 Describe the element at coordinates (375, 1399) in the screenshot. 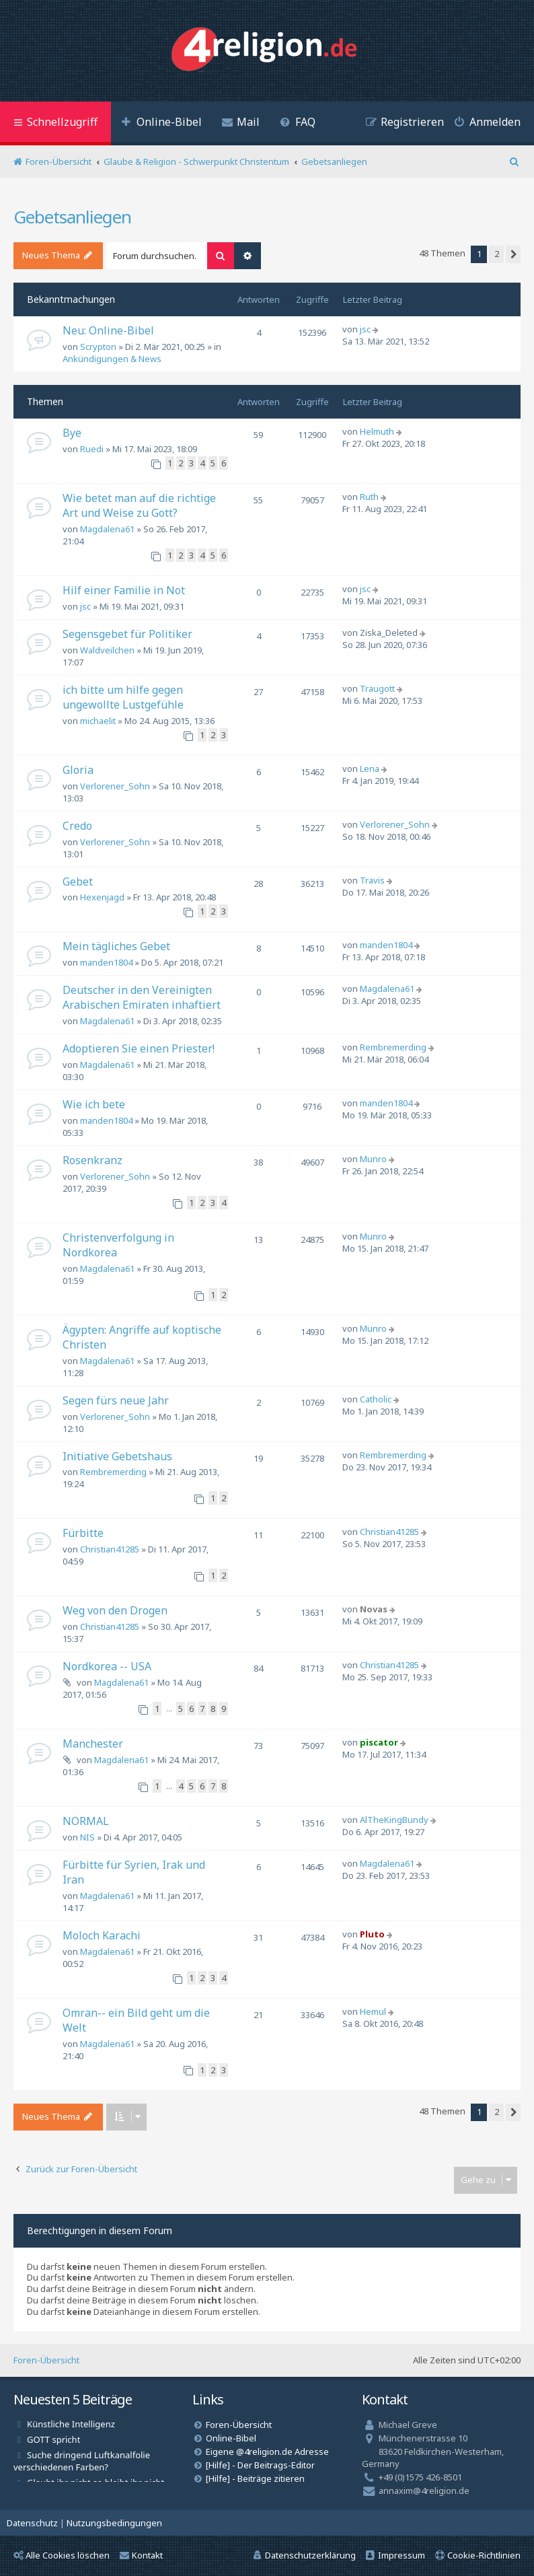

I see `Catholic` at that location.